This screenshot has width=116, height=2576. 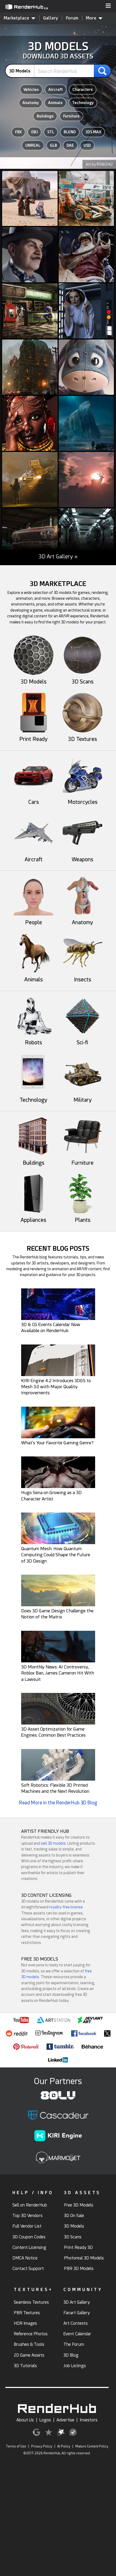 I want to click on Photoreal 3D Models, so click(x=84, y=2257).